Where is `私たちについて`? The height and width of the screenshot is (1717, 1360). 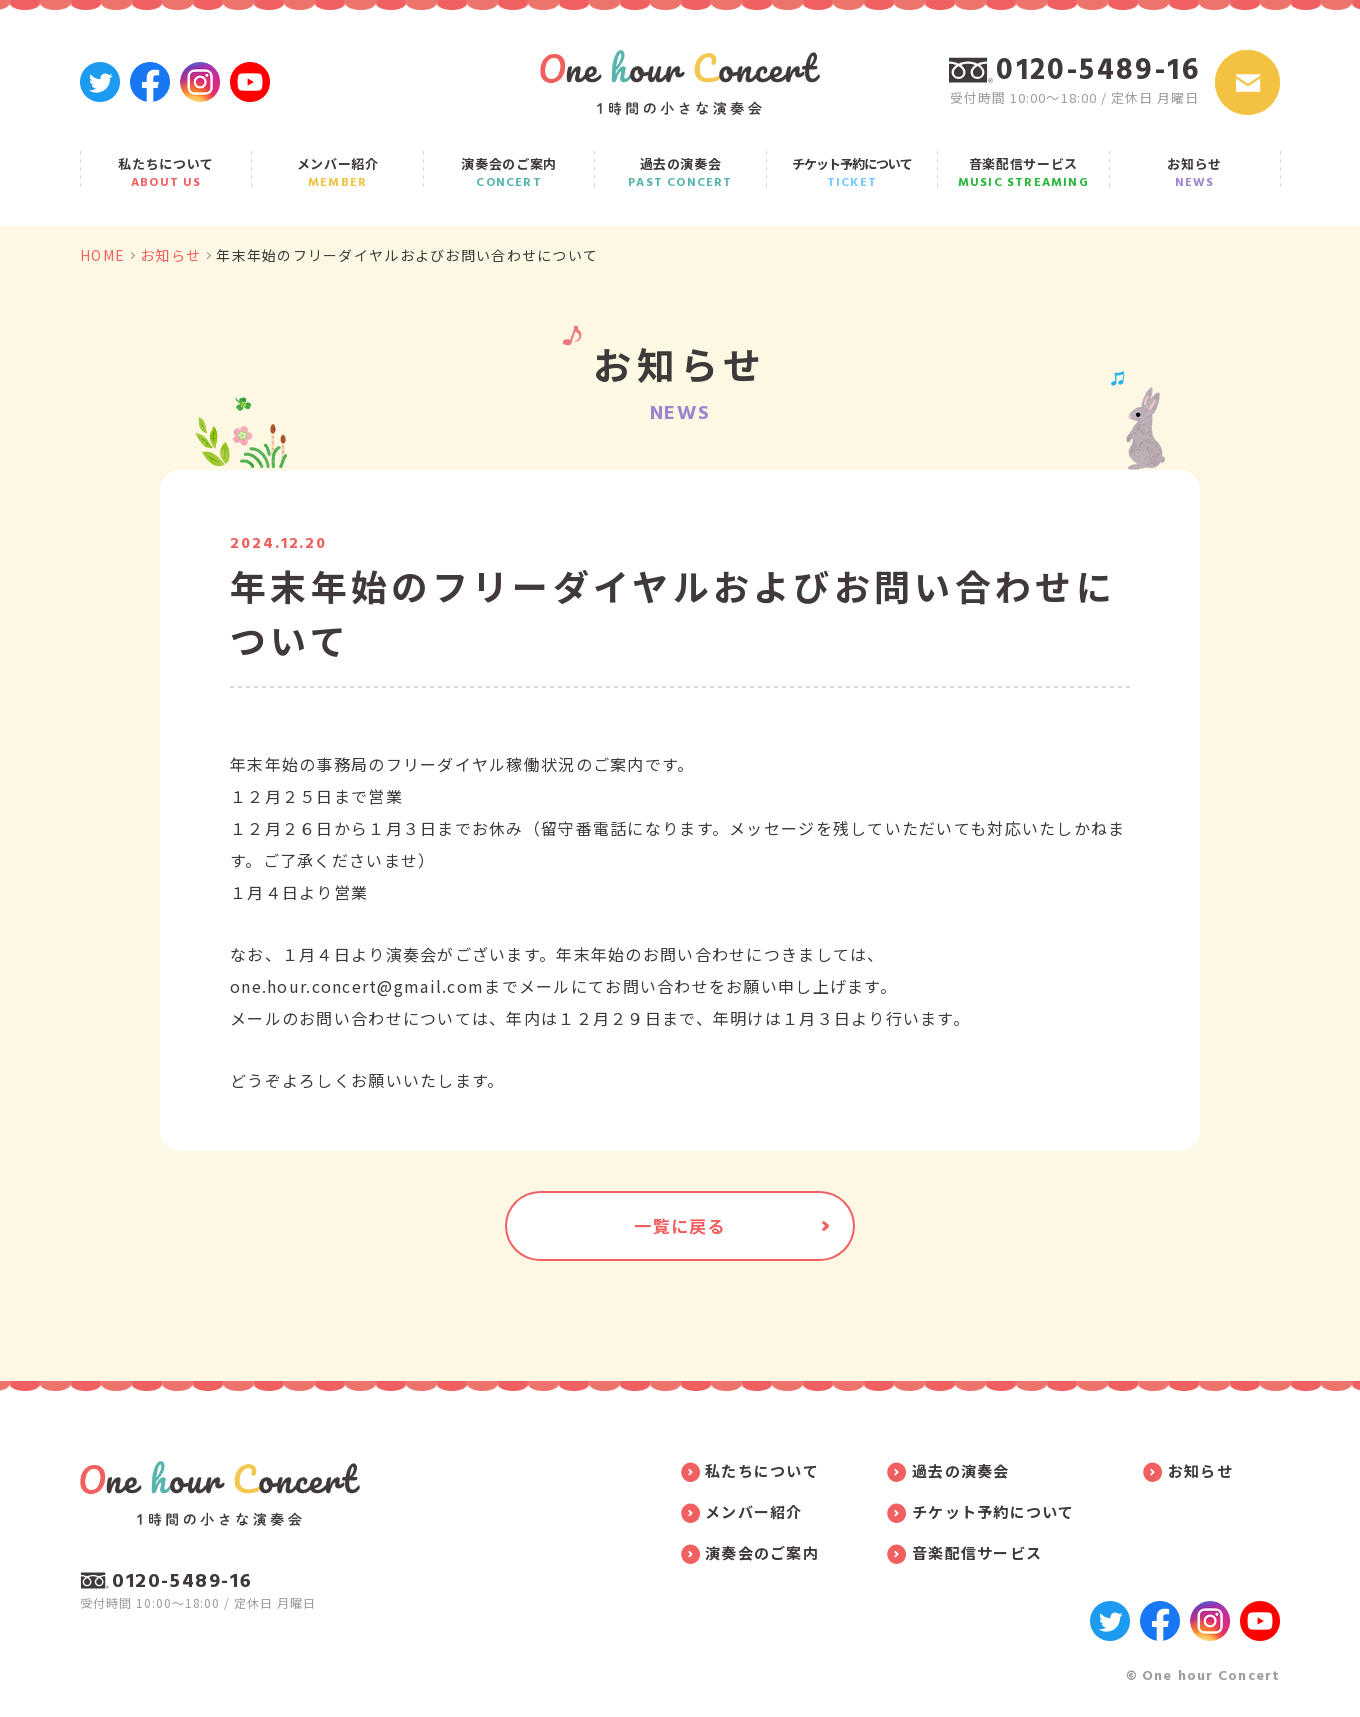 私たちについて is located at coordinates (166, 172).